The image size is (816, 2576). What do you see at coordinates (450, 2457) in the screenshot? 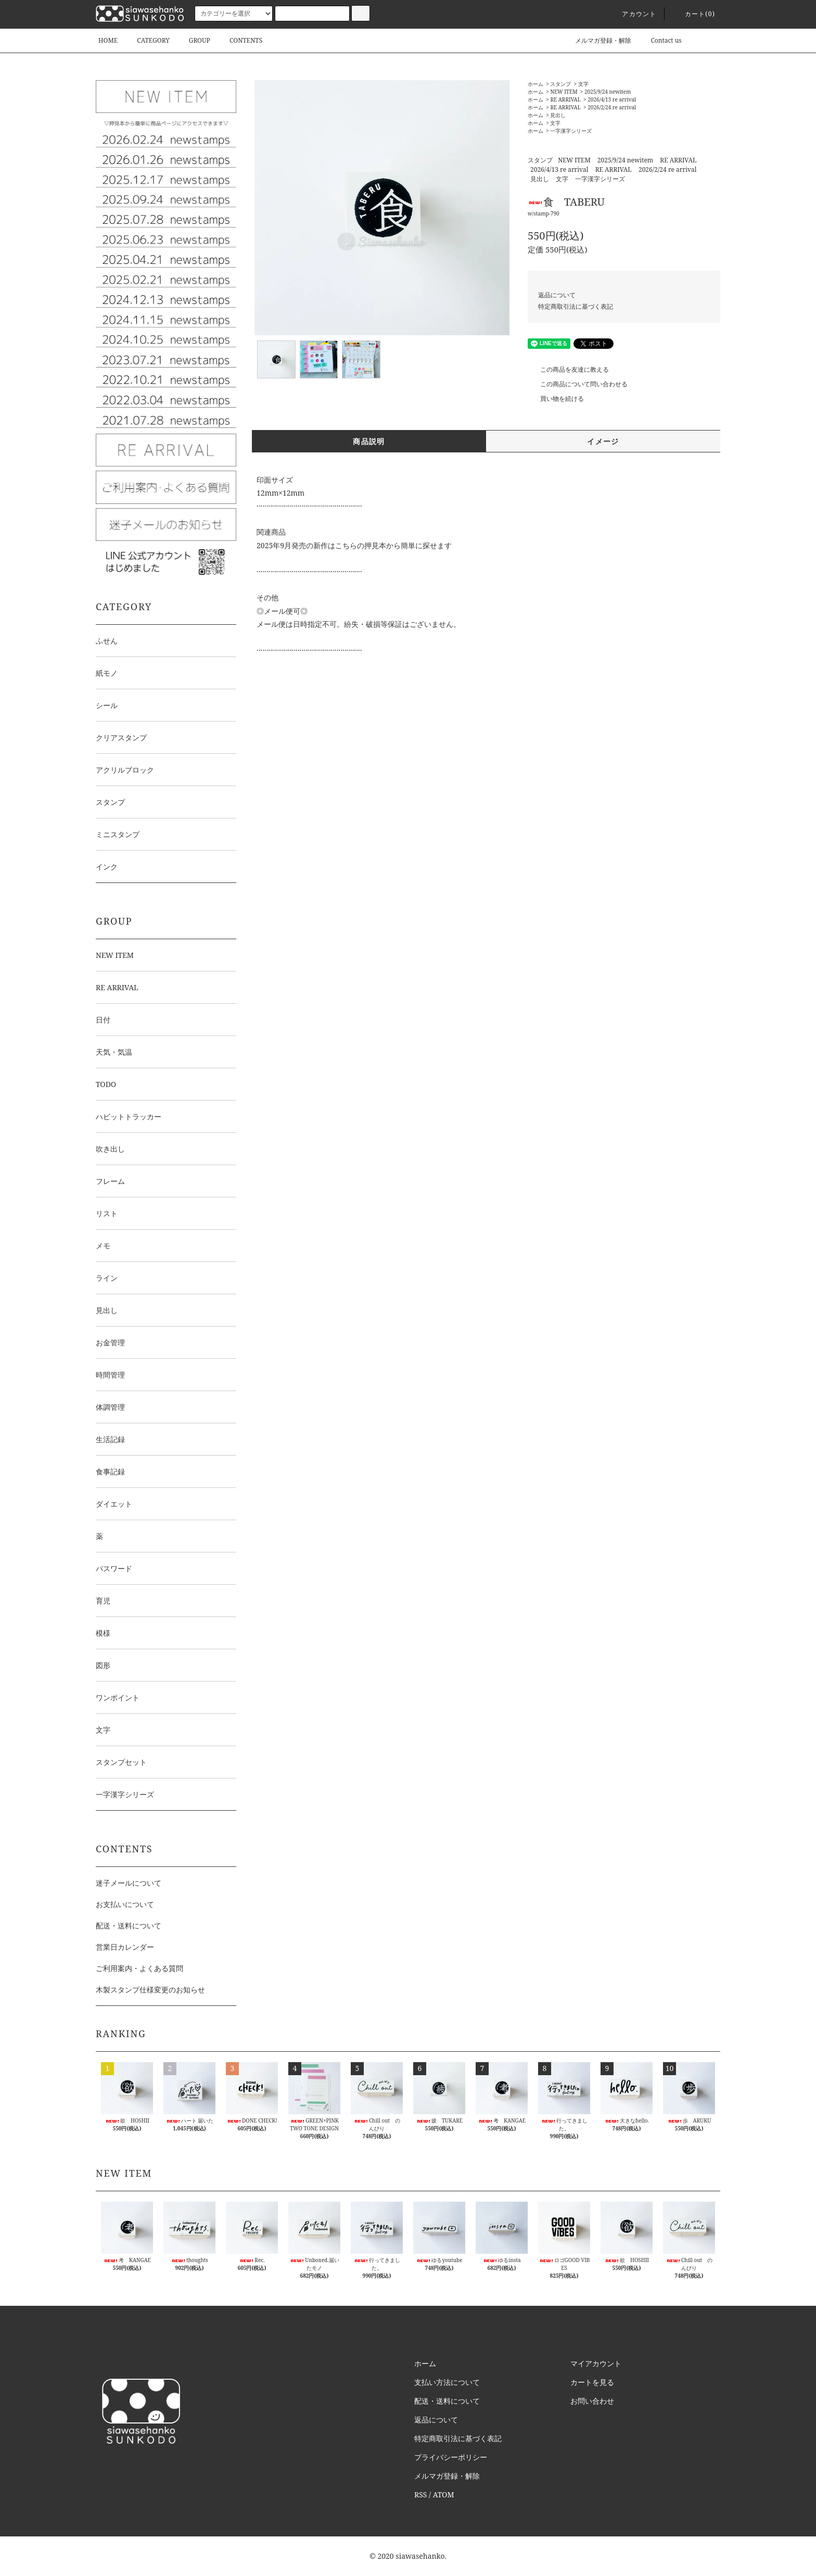
I see `プライバシーポリシー` at bounding box center [450, 2457].